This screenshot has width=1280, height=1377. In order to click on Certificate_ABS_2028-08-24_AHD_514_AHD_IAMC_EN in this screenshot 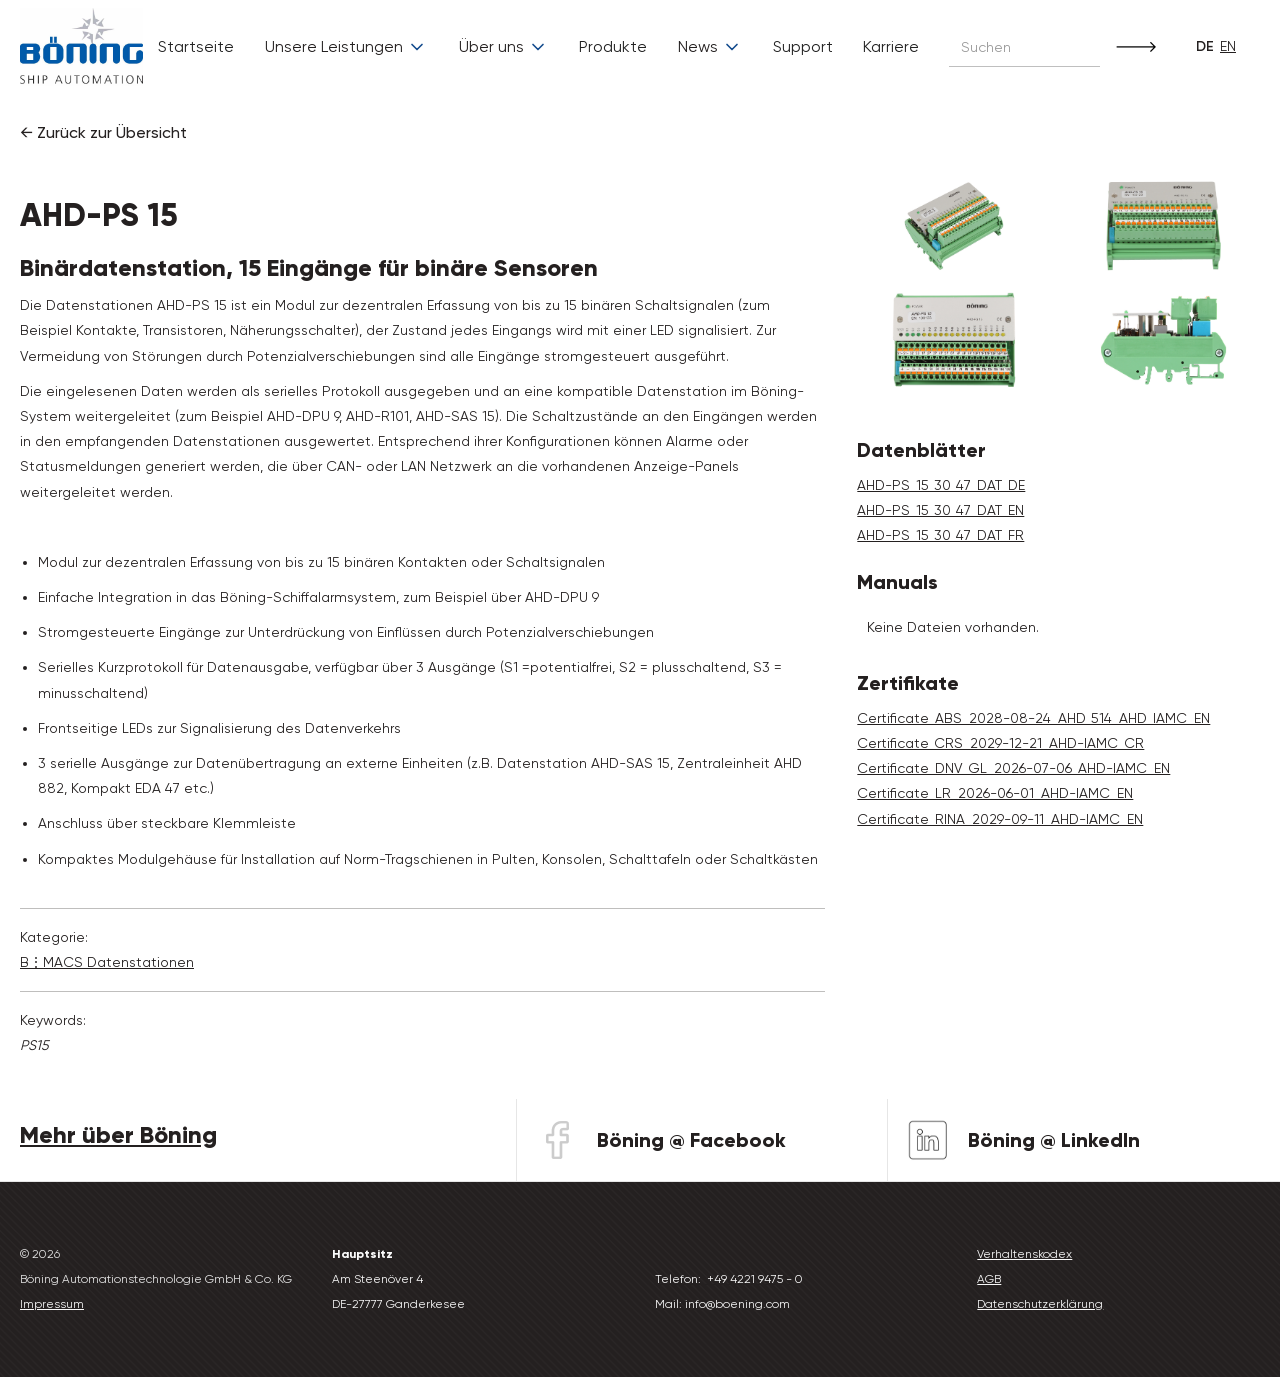, I will do `click(1033, 718)`.